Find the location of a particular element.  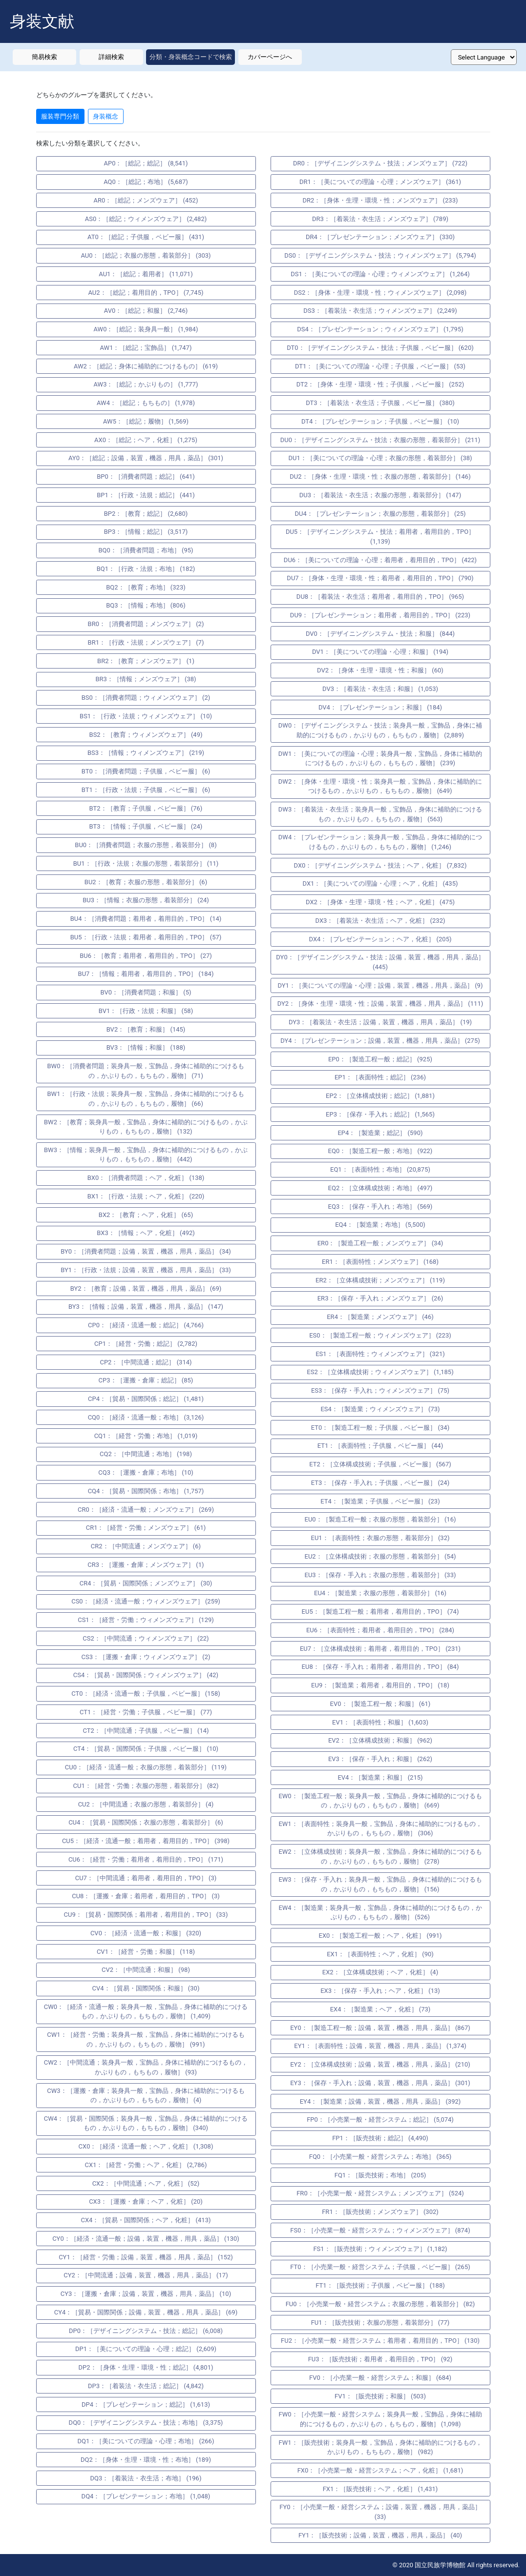

DR3：［着装法・衣生活；メンズウェア］ (789) is located at coordinates (380, 219).